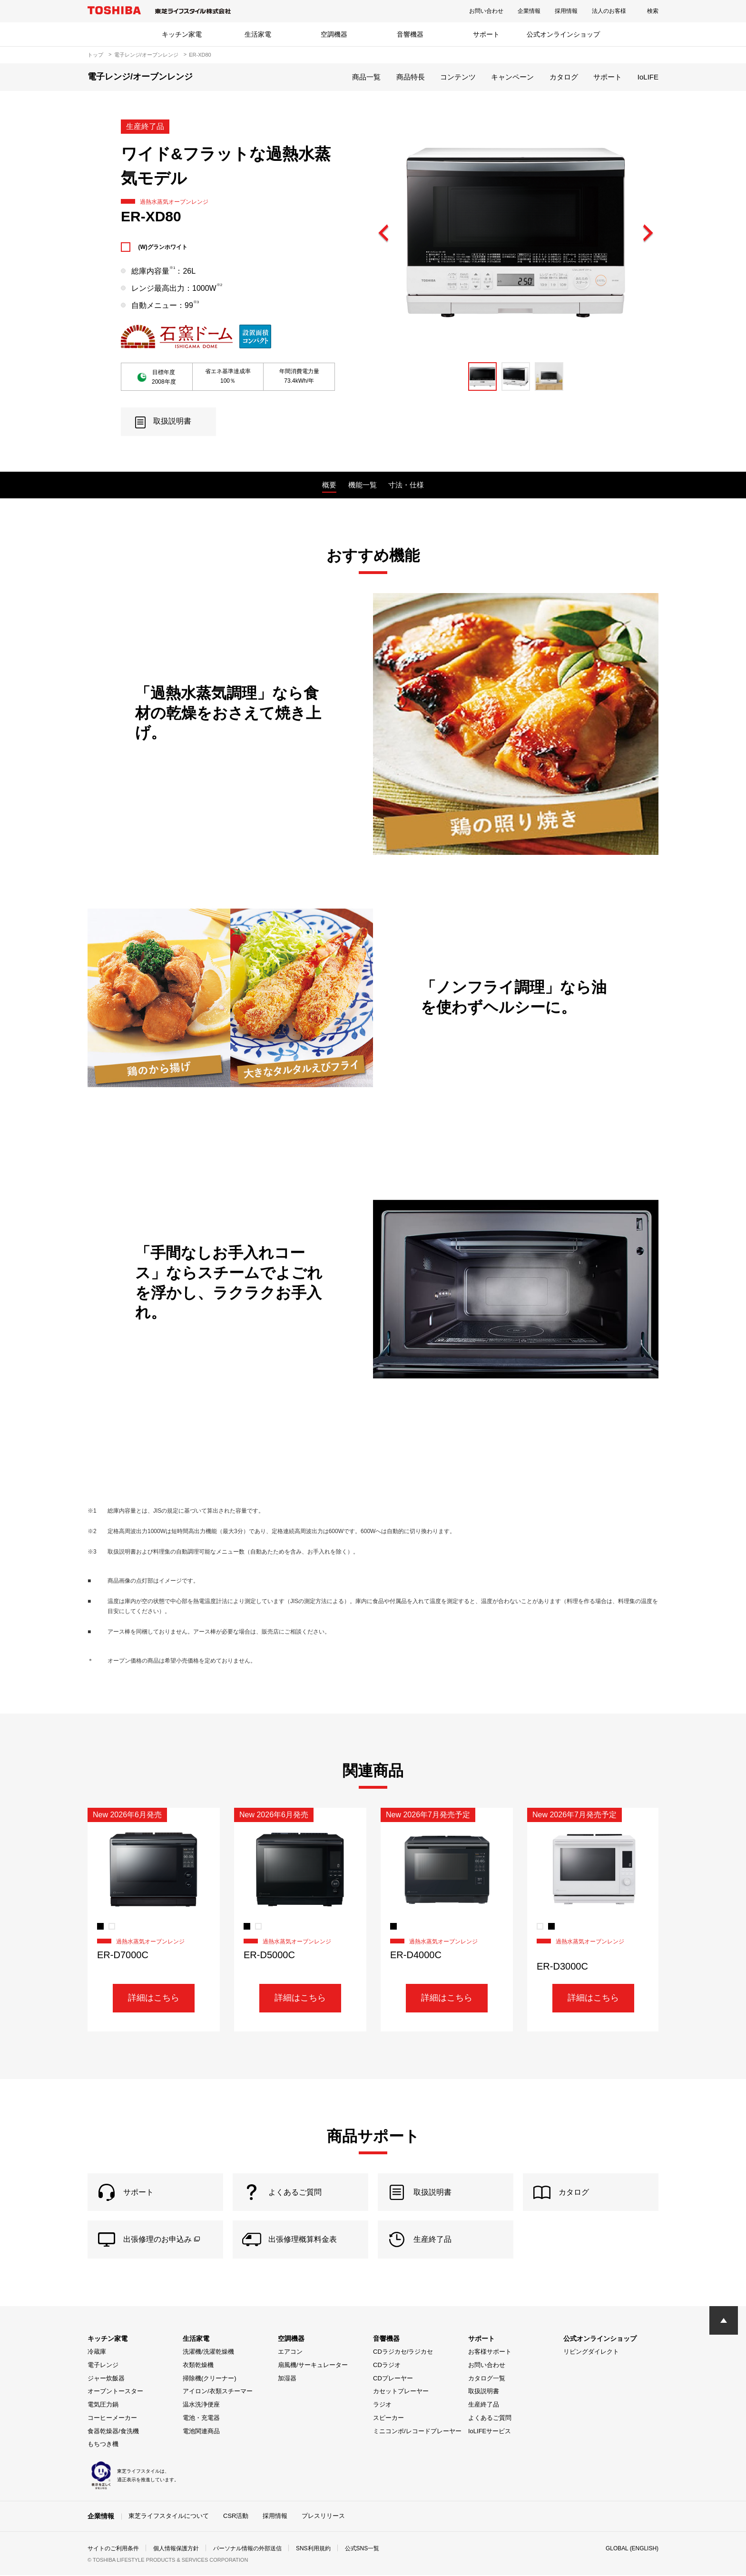  Describe the element at coordinates (609, 11) in the screenshot. I see `法人のお客様` at that location.